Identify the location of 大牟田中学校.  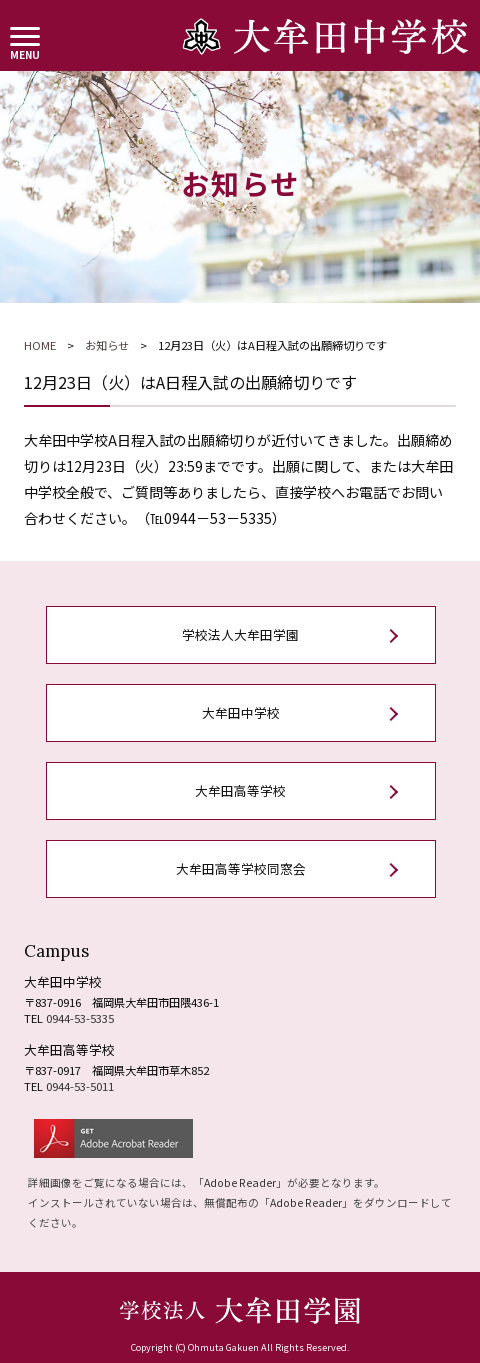
(241, 712).